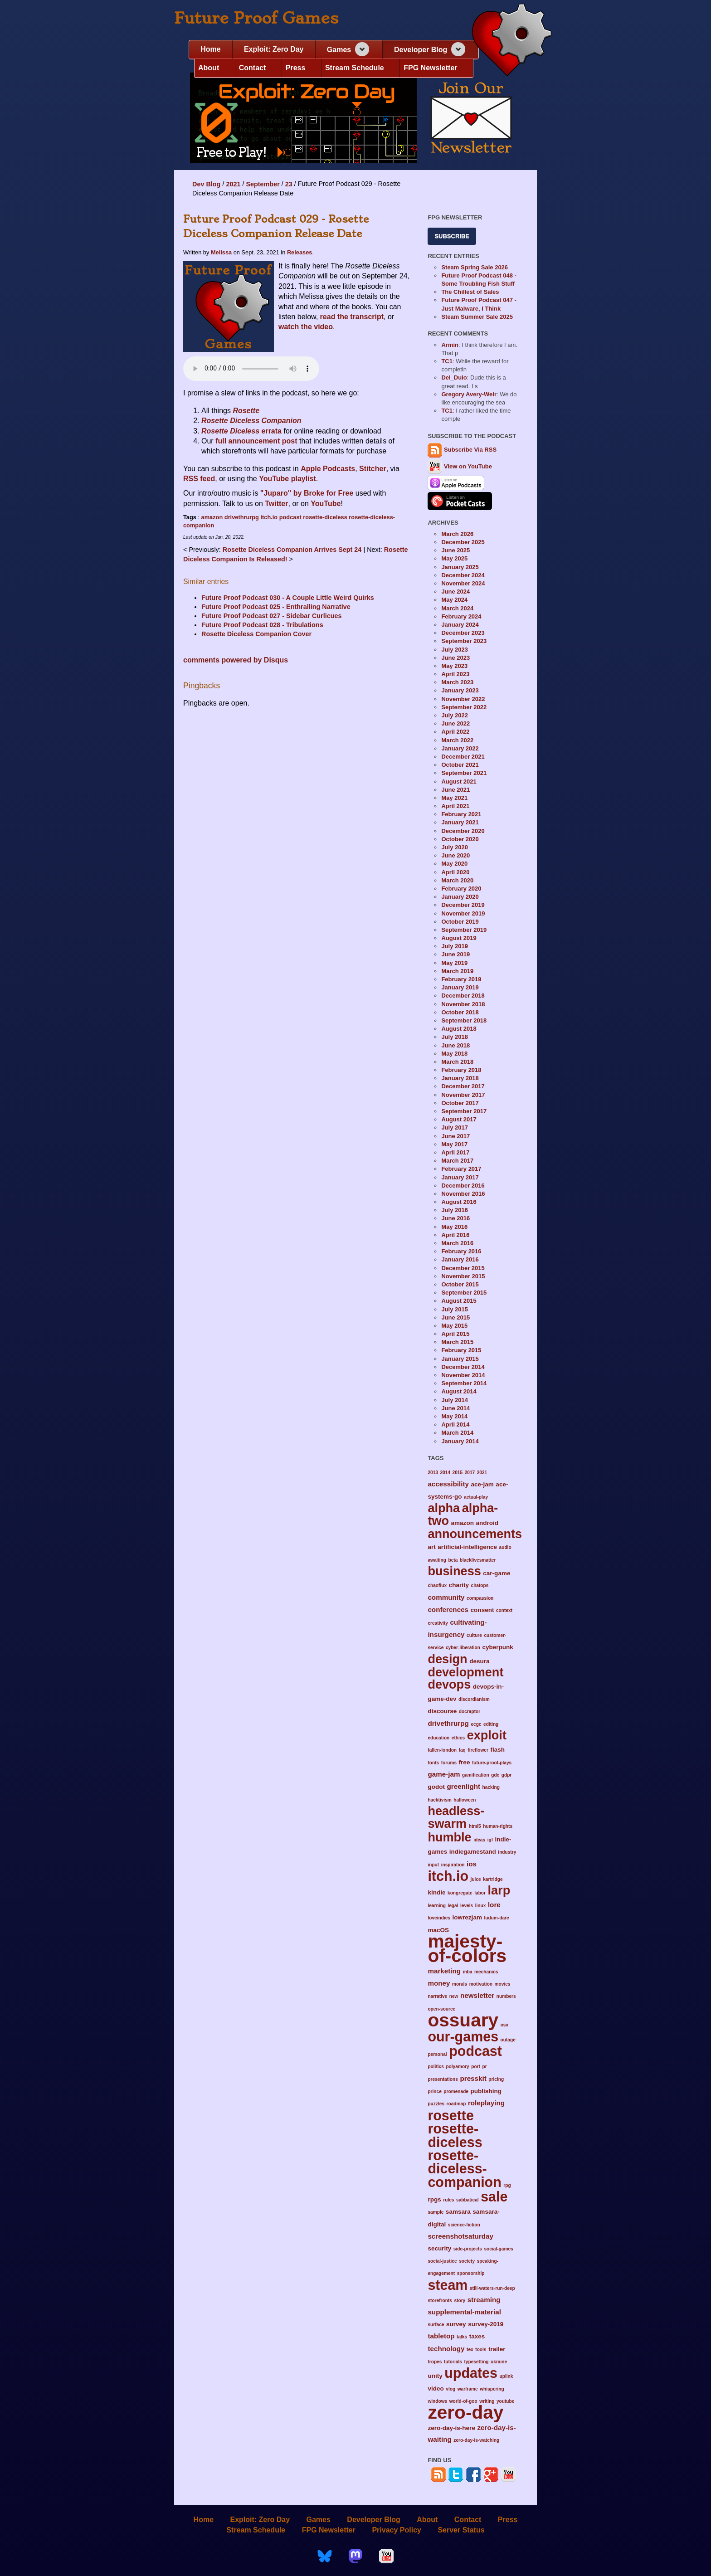  I want to click on January 2025, so click(459, 567).